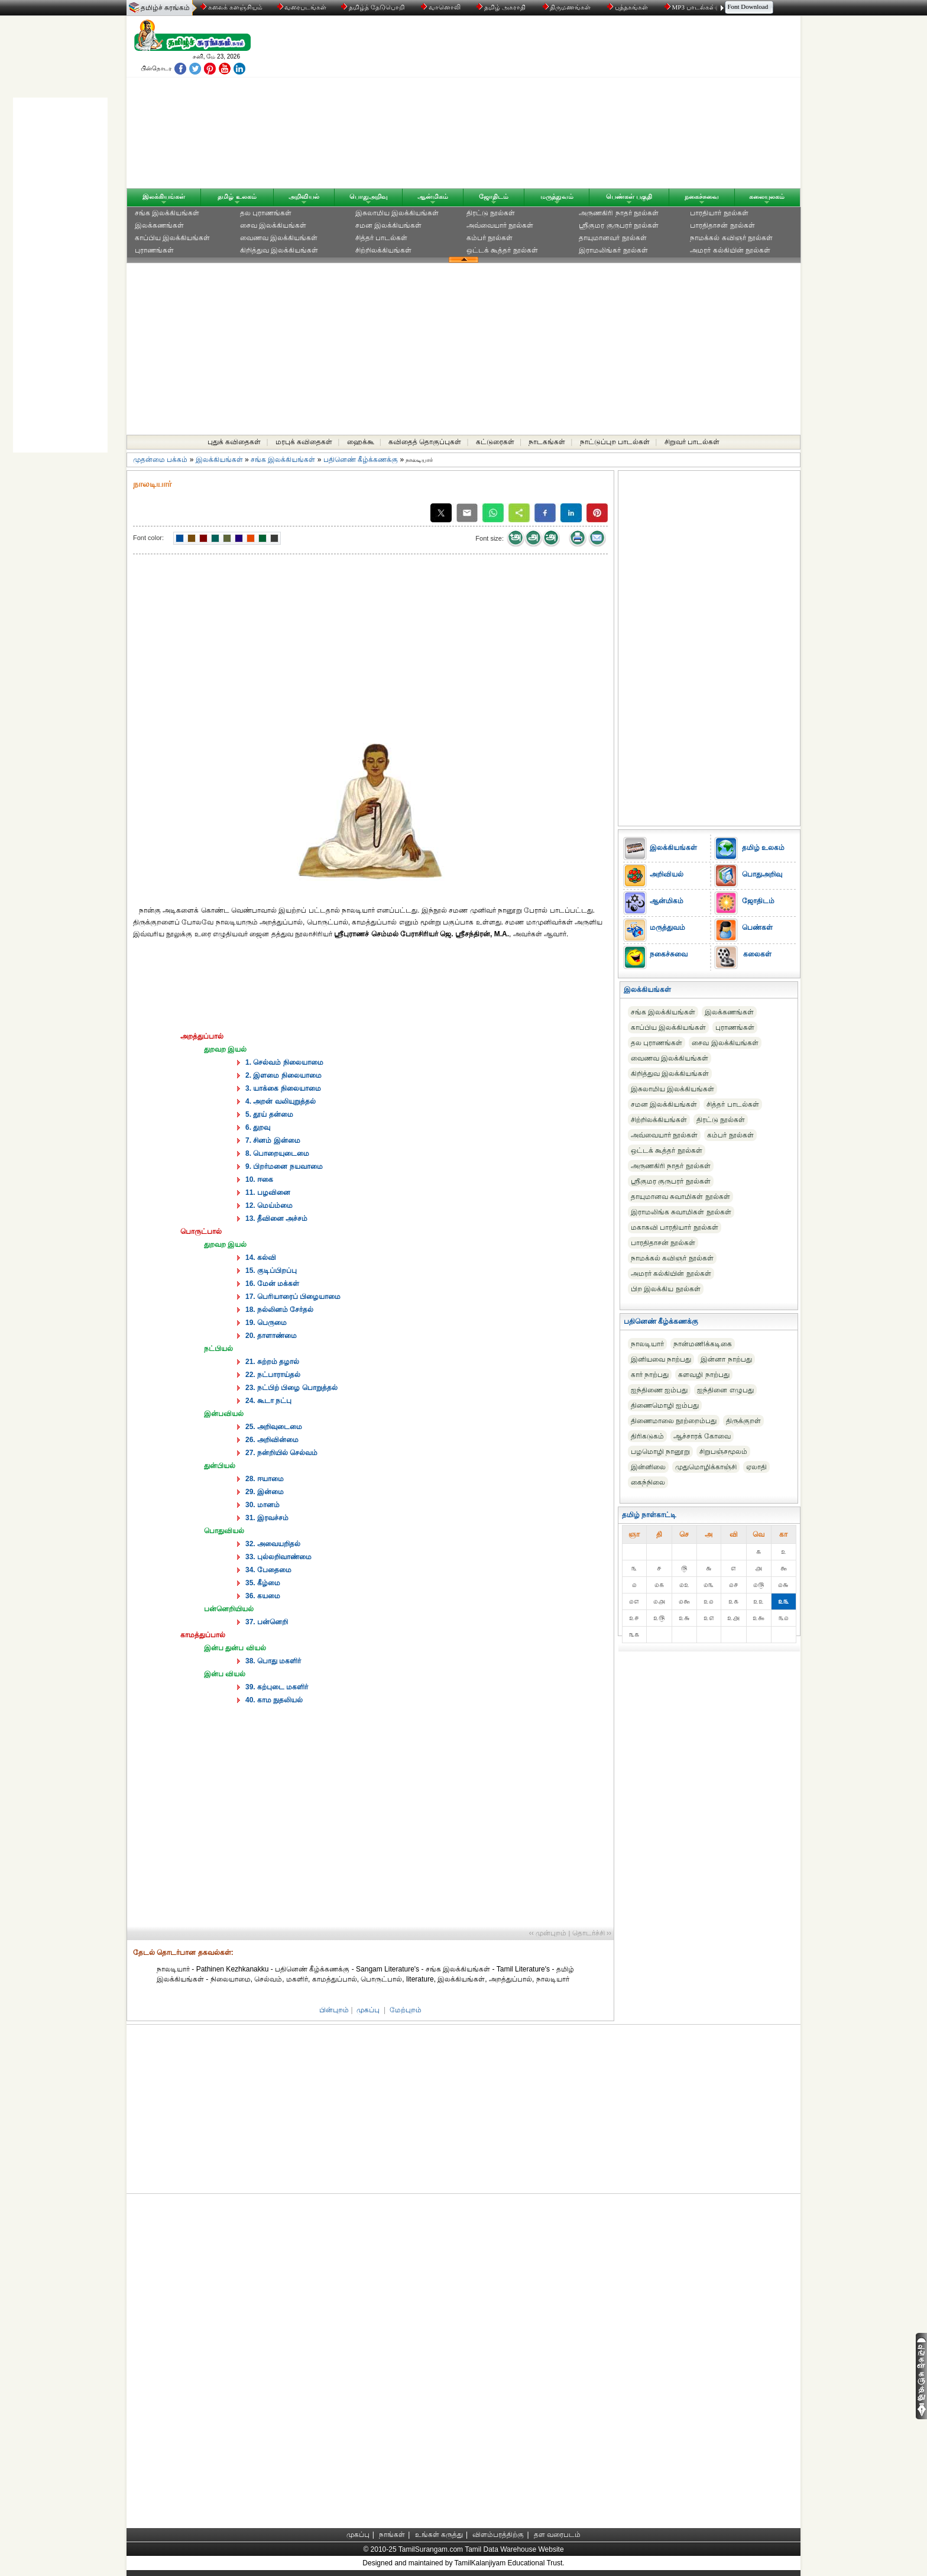  What do you see at coordinates (262, 1583) in the screenshot?
I see `35. கீழ்மை` at bounding box center [262, 1583].